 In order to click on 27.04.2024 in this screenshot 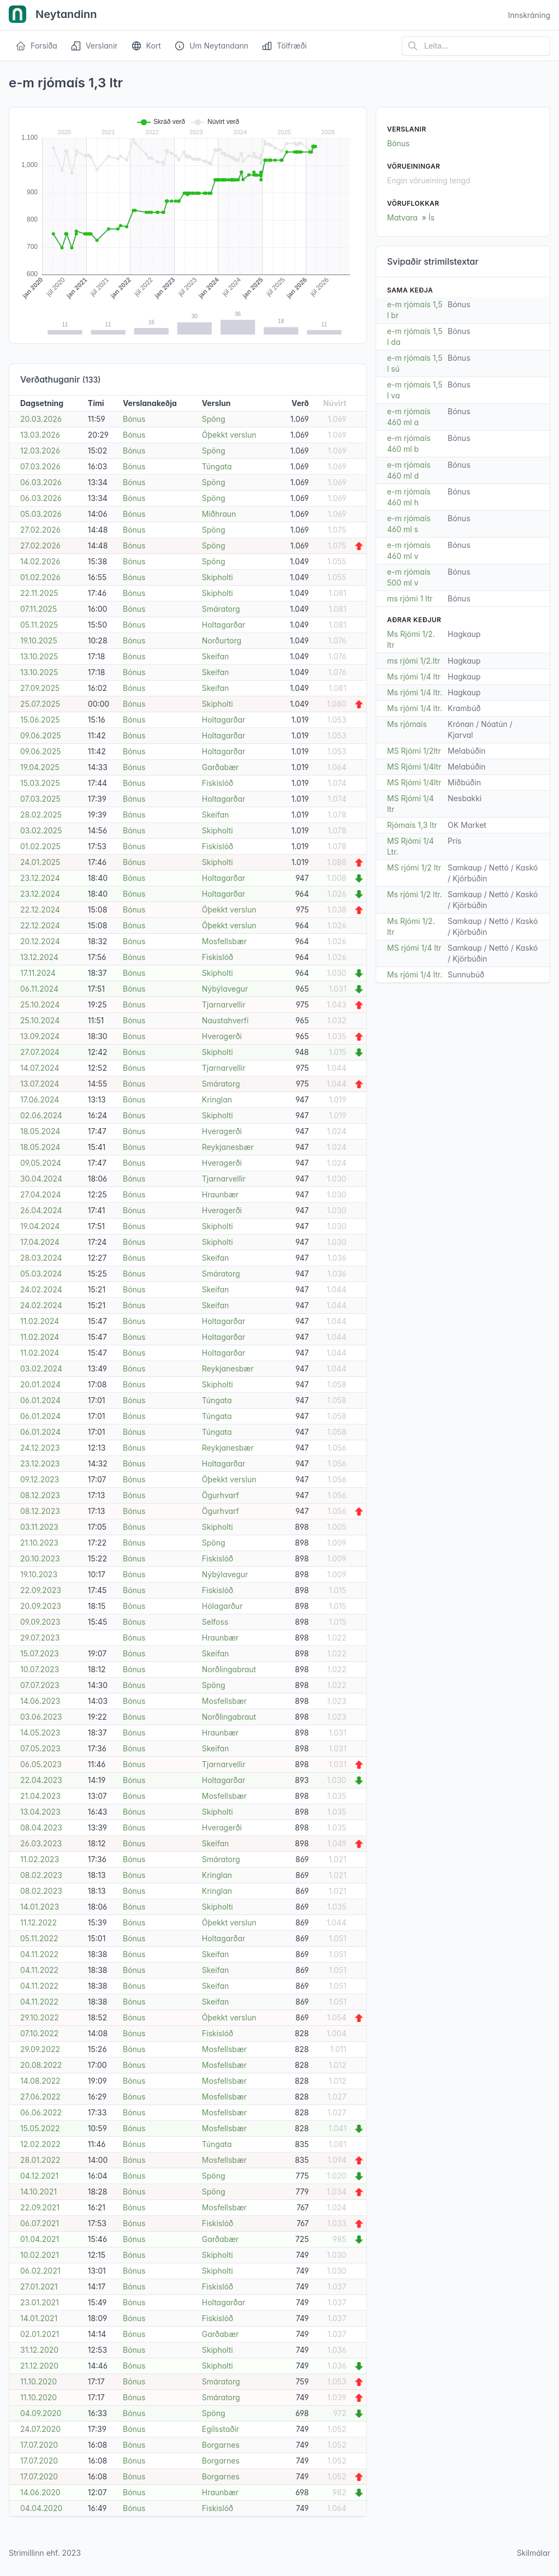, I will do `click(40, 1194)`.